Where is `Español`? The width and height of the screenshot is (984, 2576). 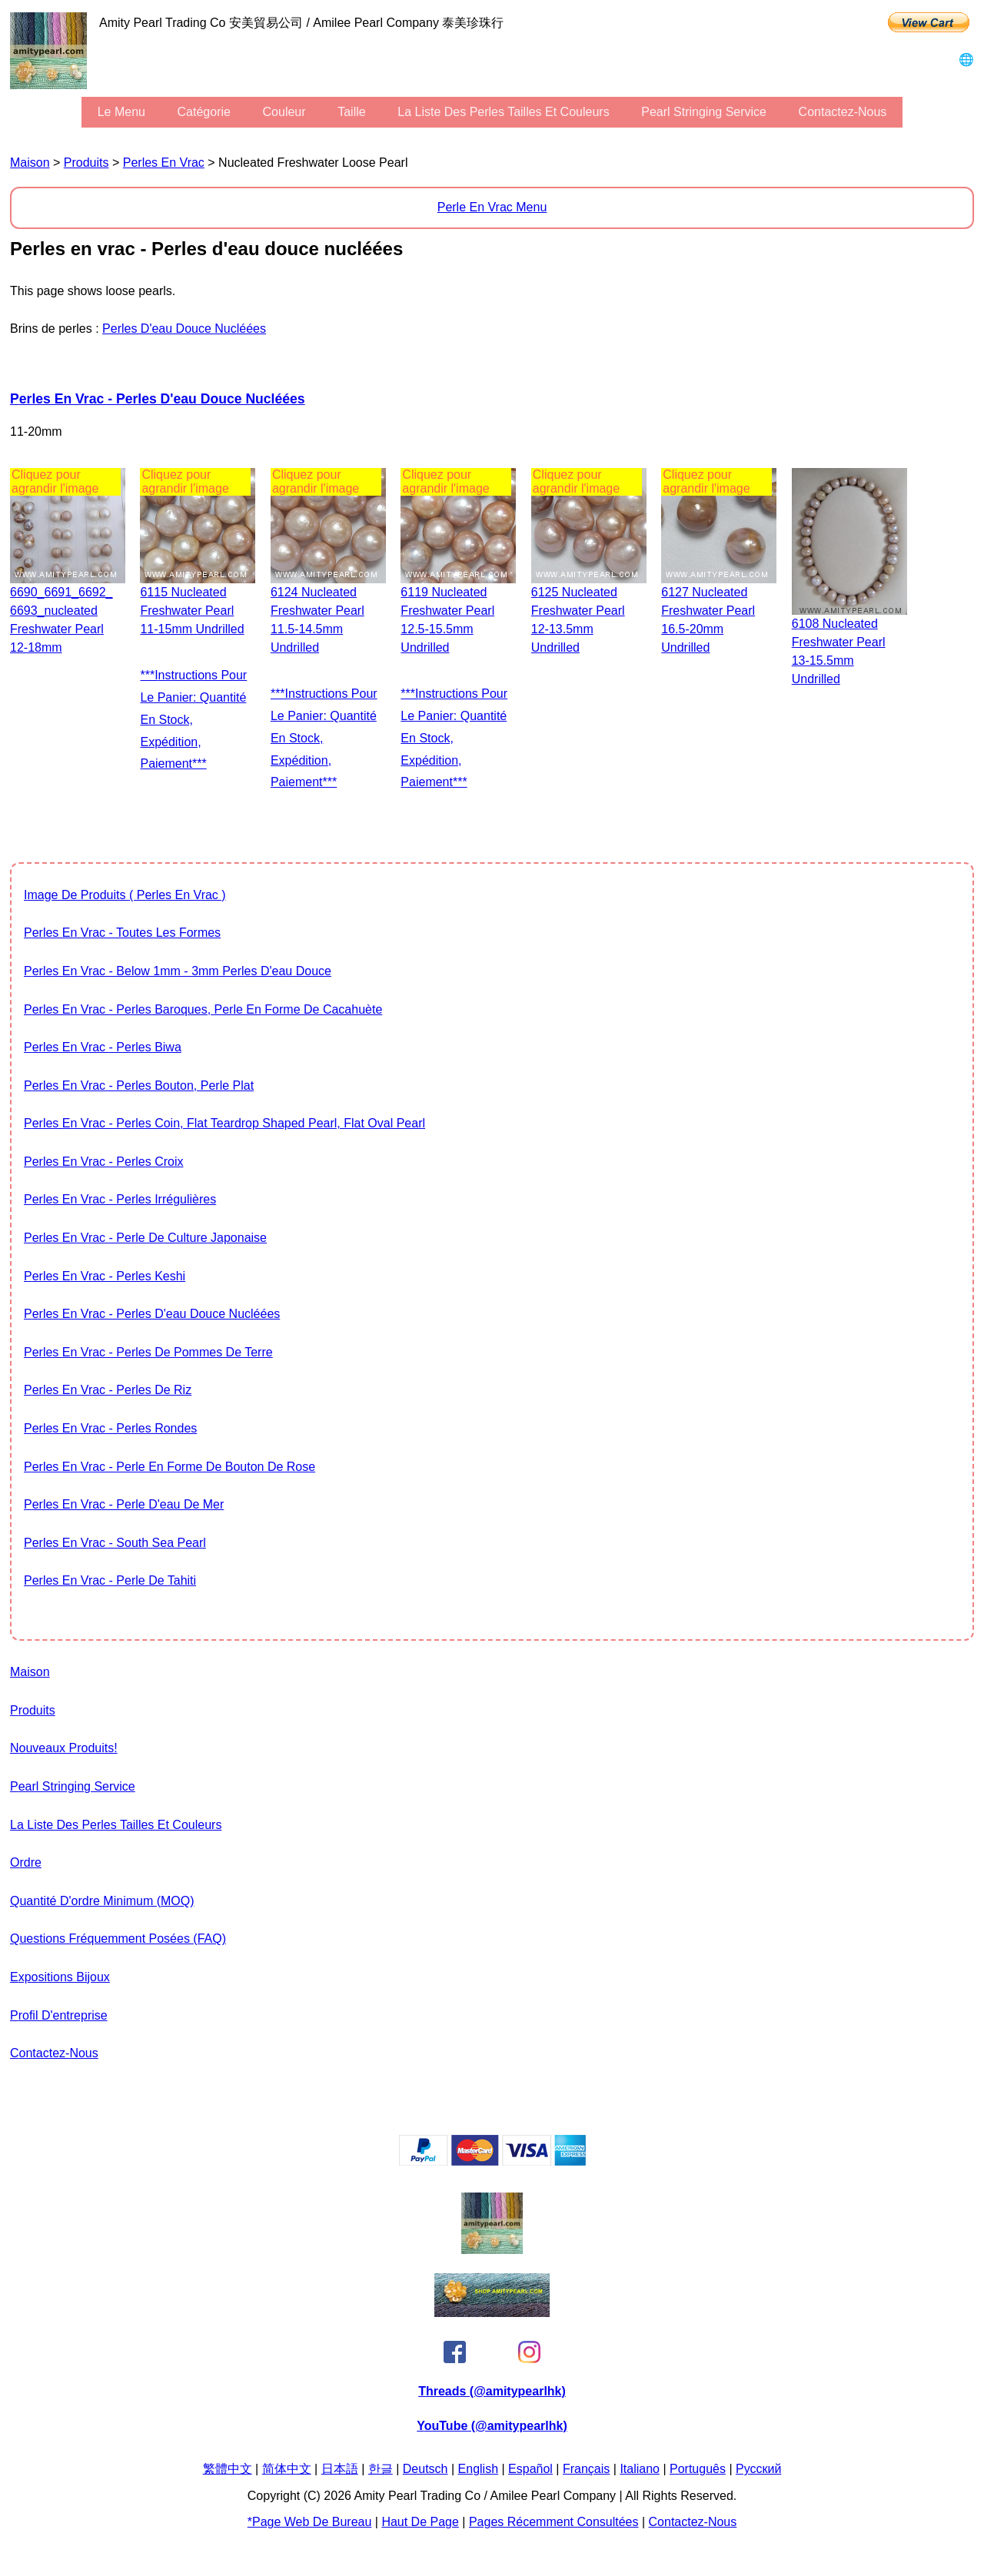 Español is located at coordinates (530, 2468).